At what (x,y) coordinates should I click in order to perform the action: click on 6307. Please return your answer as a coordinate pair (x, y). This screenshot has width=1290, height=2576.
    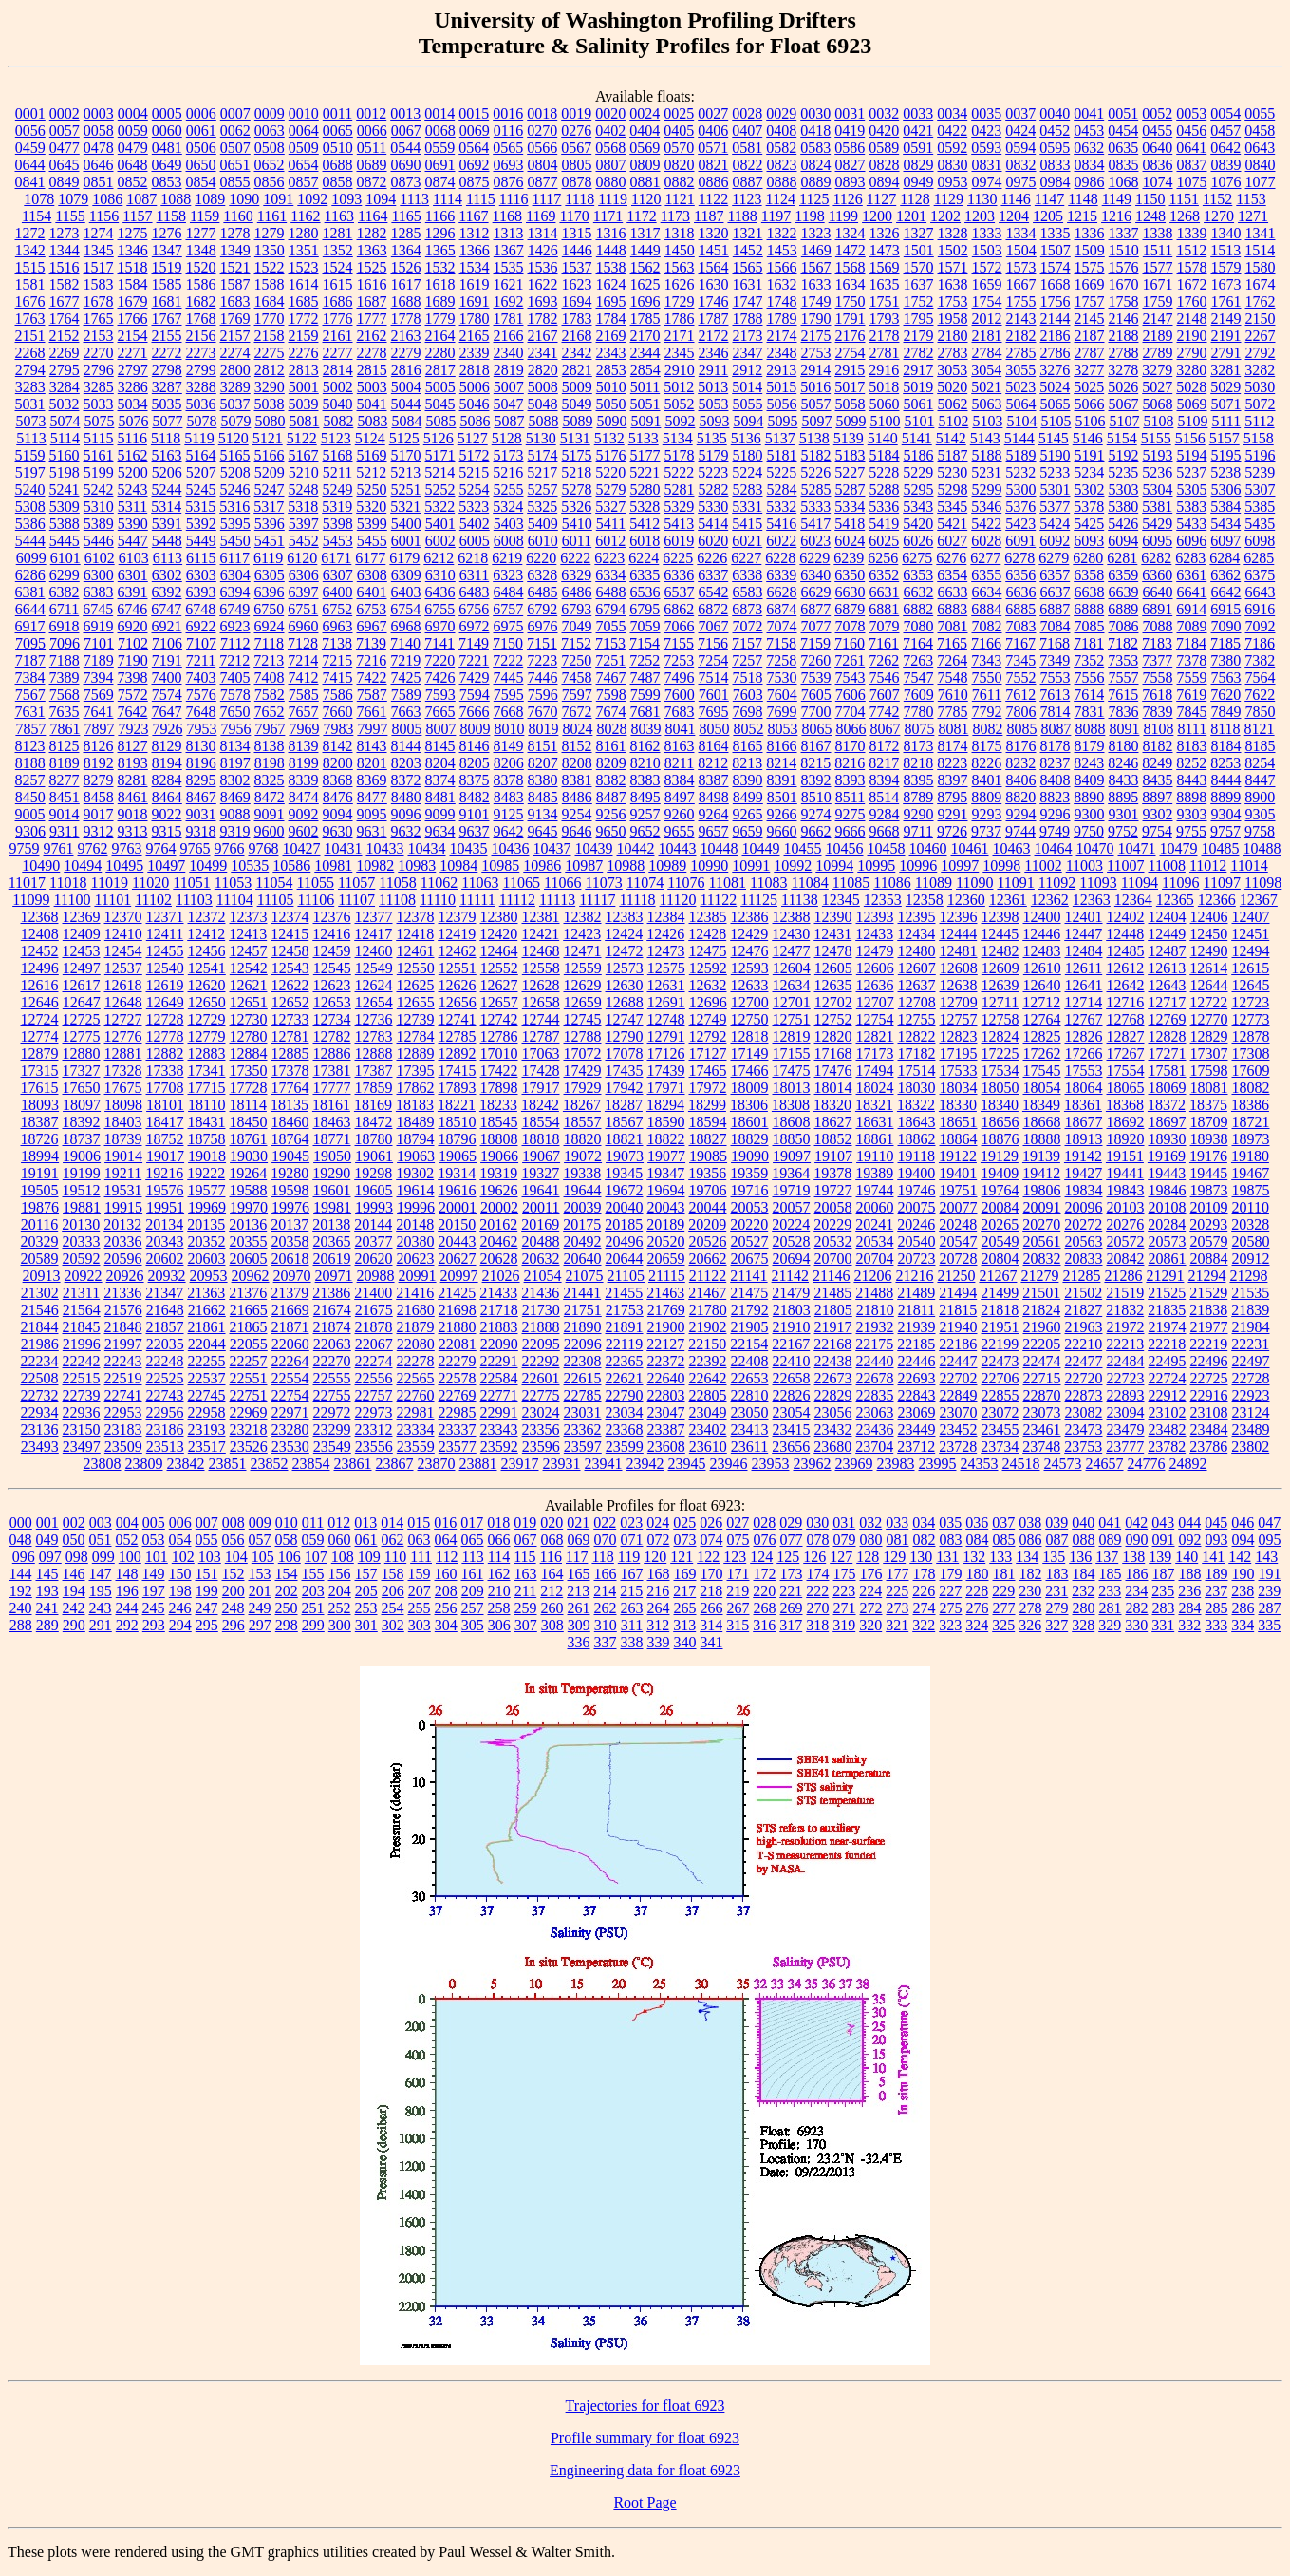
    Looking at the image, I should click on (338, 575).